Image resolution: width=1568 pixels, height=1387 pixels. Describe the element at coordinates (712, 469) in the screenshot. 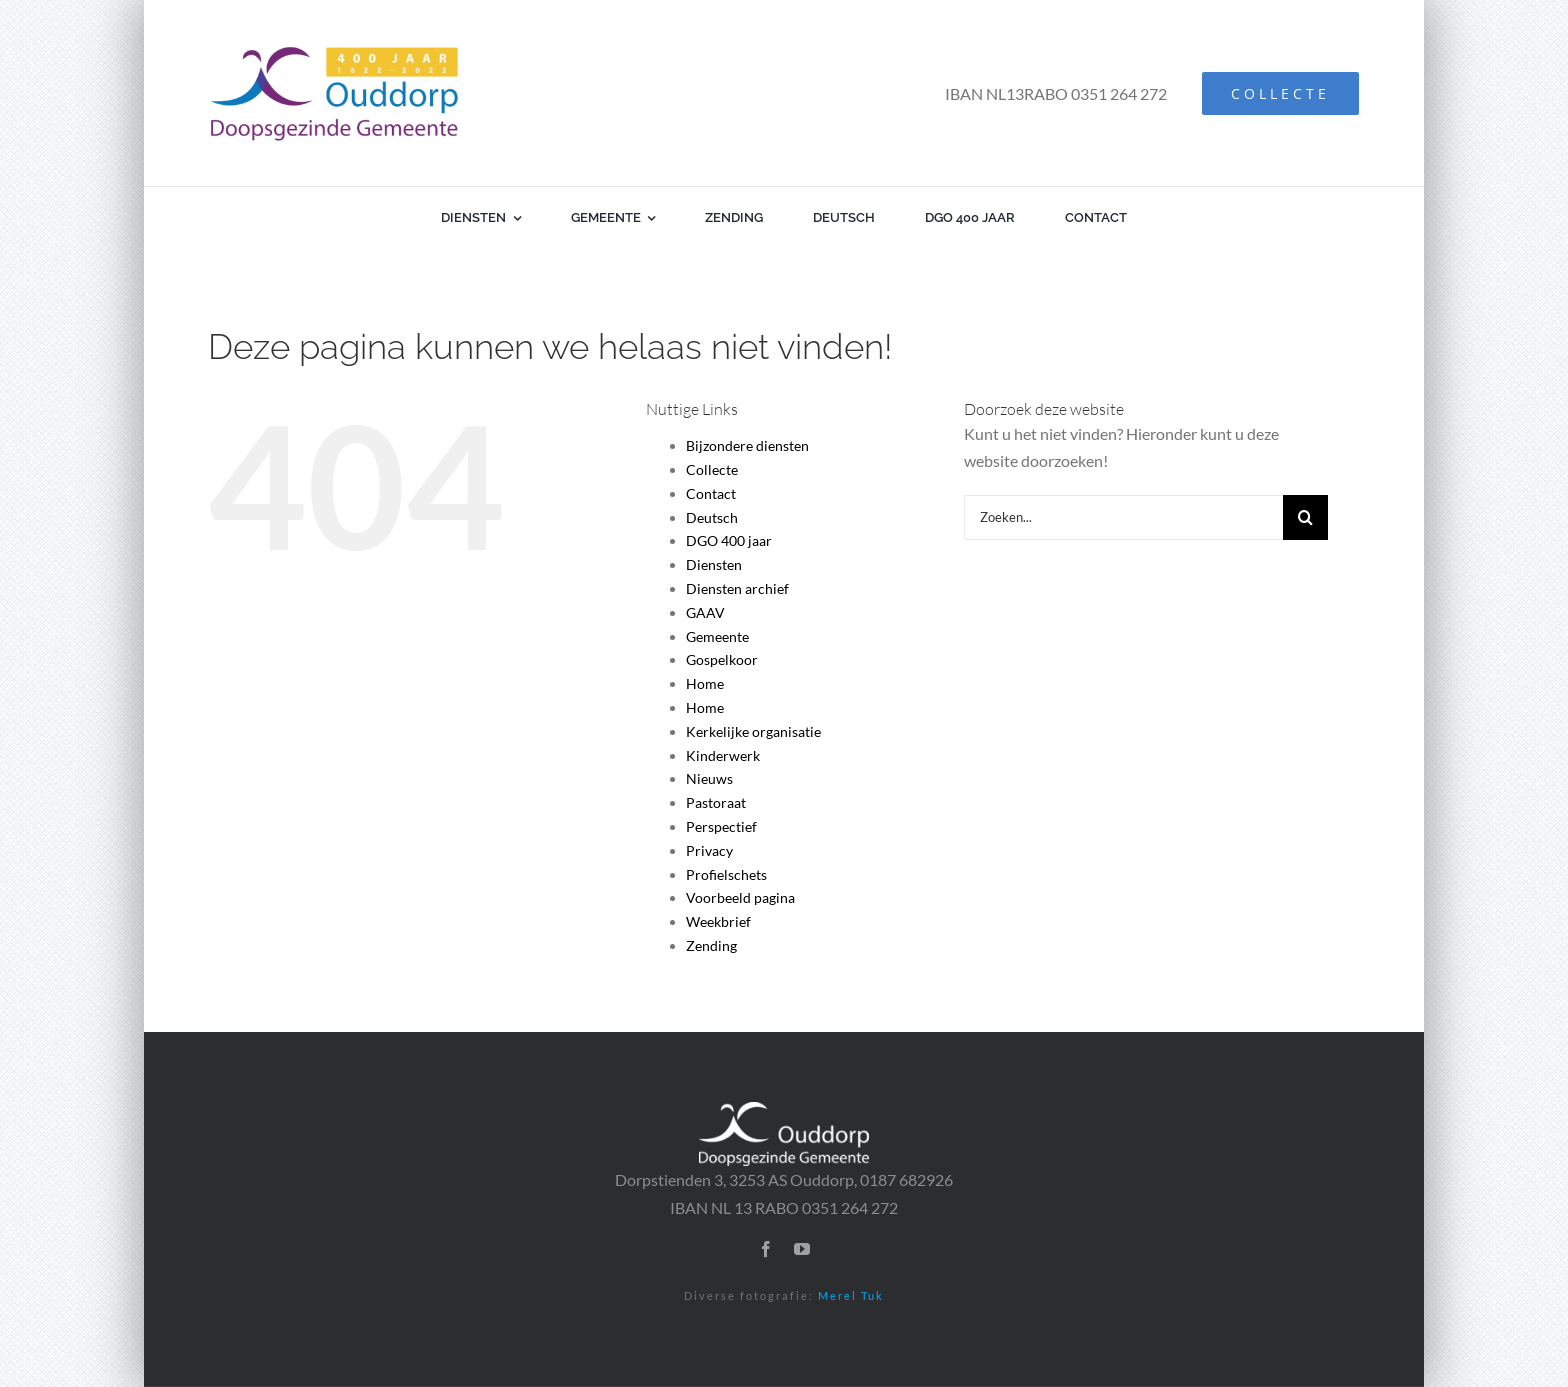

I see `Collecte` at that location.